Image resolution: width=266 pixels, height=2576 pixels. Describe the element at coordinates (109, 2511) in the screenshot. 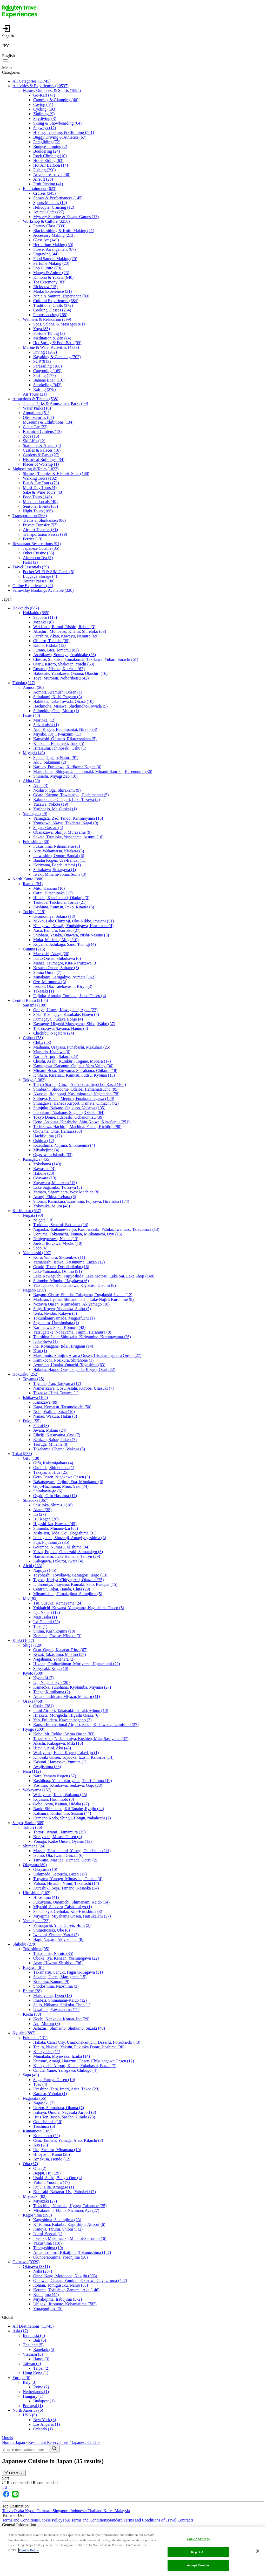

I see `Korea` at that location.